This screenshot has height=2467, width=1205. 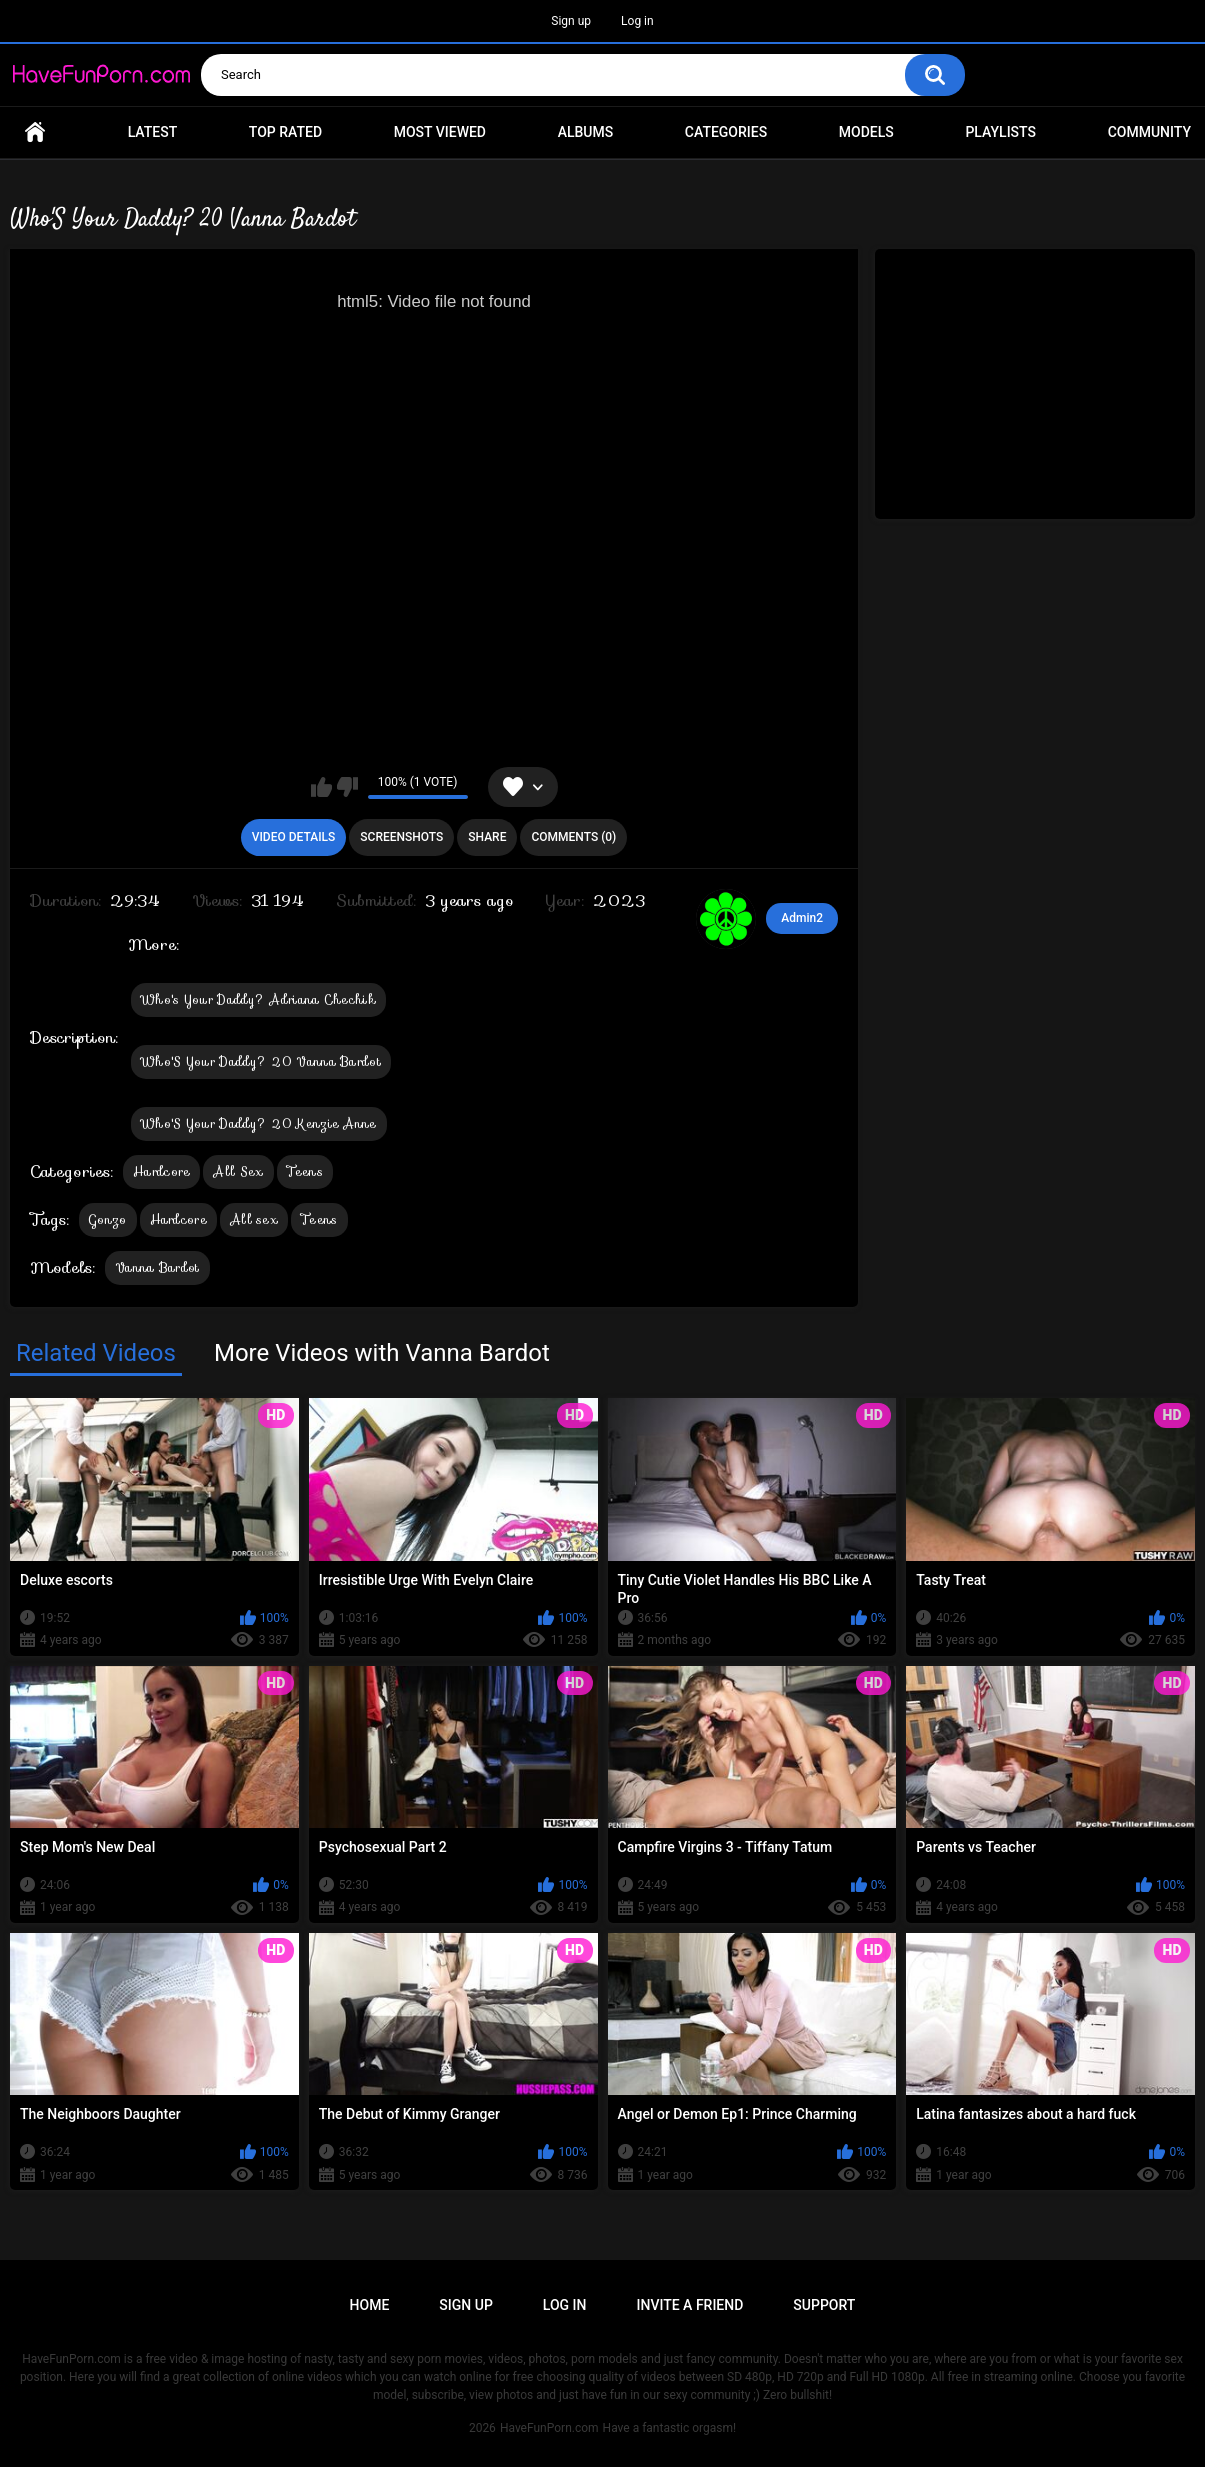 I want to click on Support, so click(x=824, y=2305).